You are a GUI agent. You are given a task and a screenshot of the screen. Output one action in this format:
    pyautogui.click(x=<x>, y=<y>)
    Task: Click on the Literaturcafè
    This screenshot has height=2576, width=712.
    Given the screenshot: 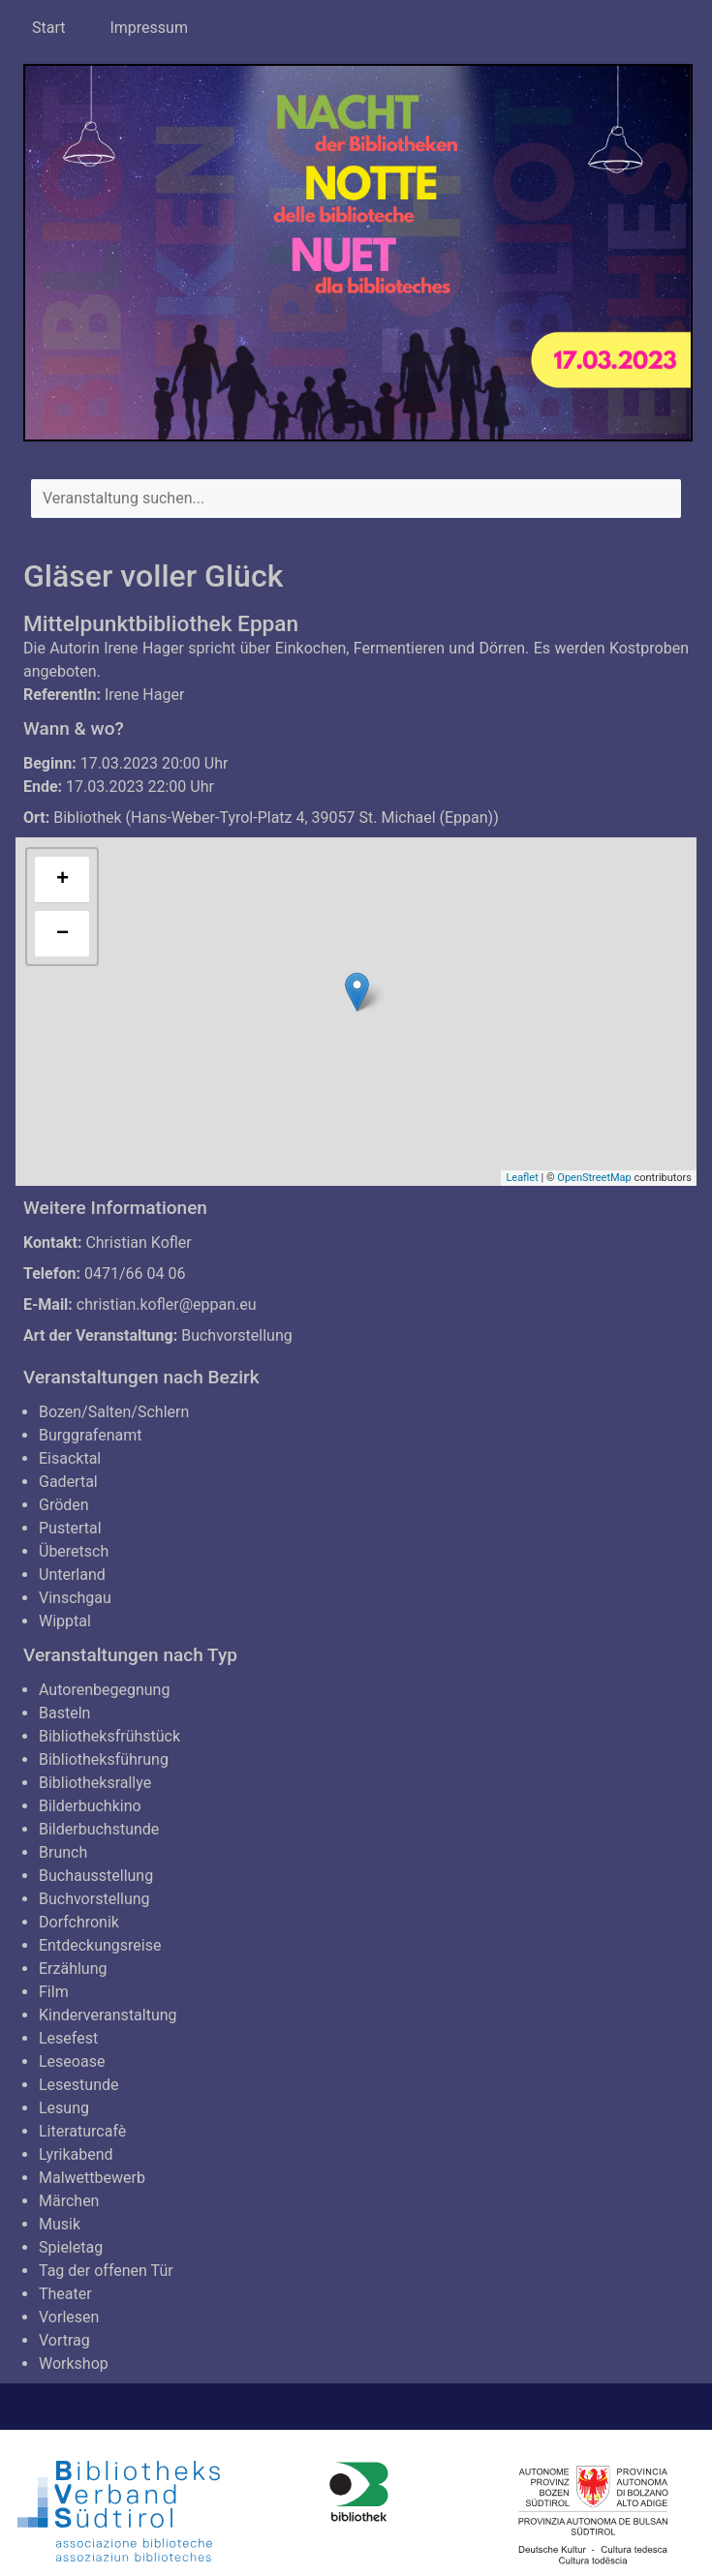 What is the action you would take?
    pyautogui.click(x=82, y=2131)
    